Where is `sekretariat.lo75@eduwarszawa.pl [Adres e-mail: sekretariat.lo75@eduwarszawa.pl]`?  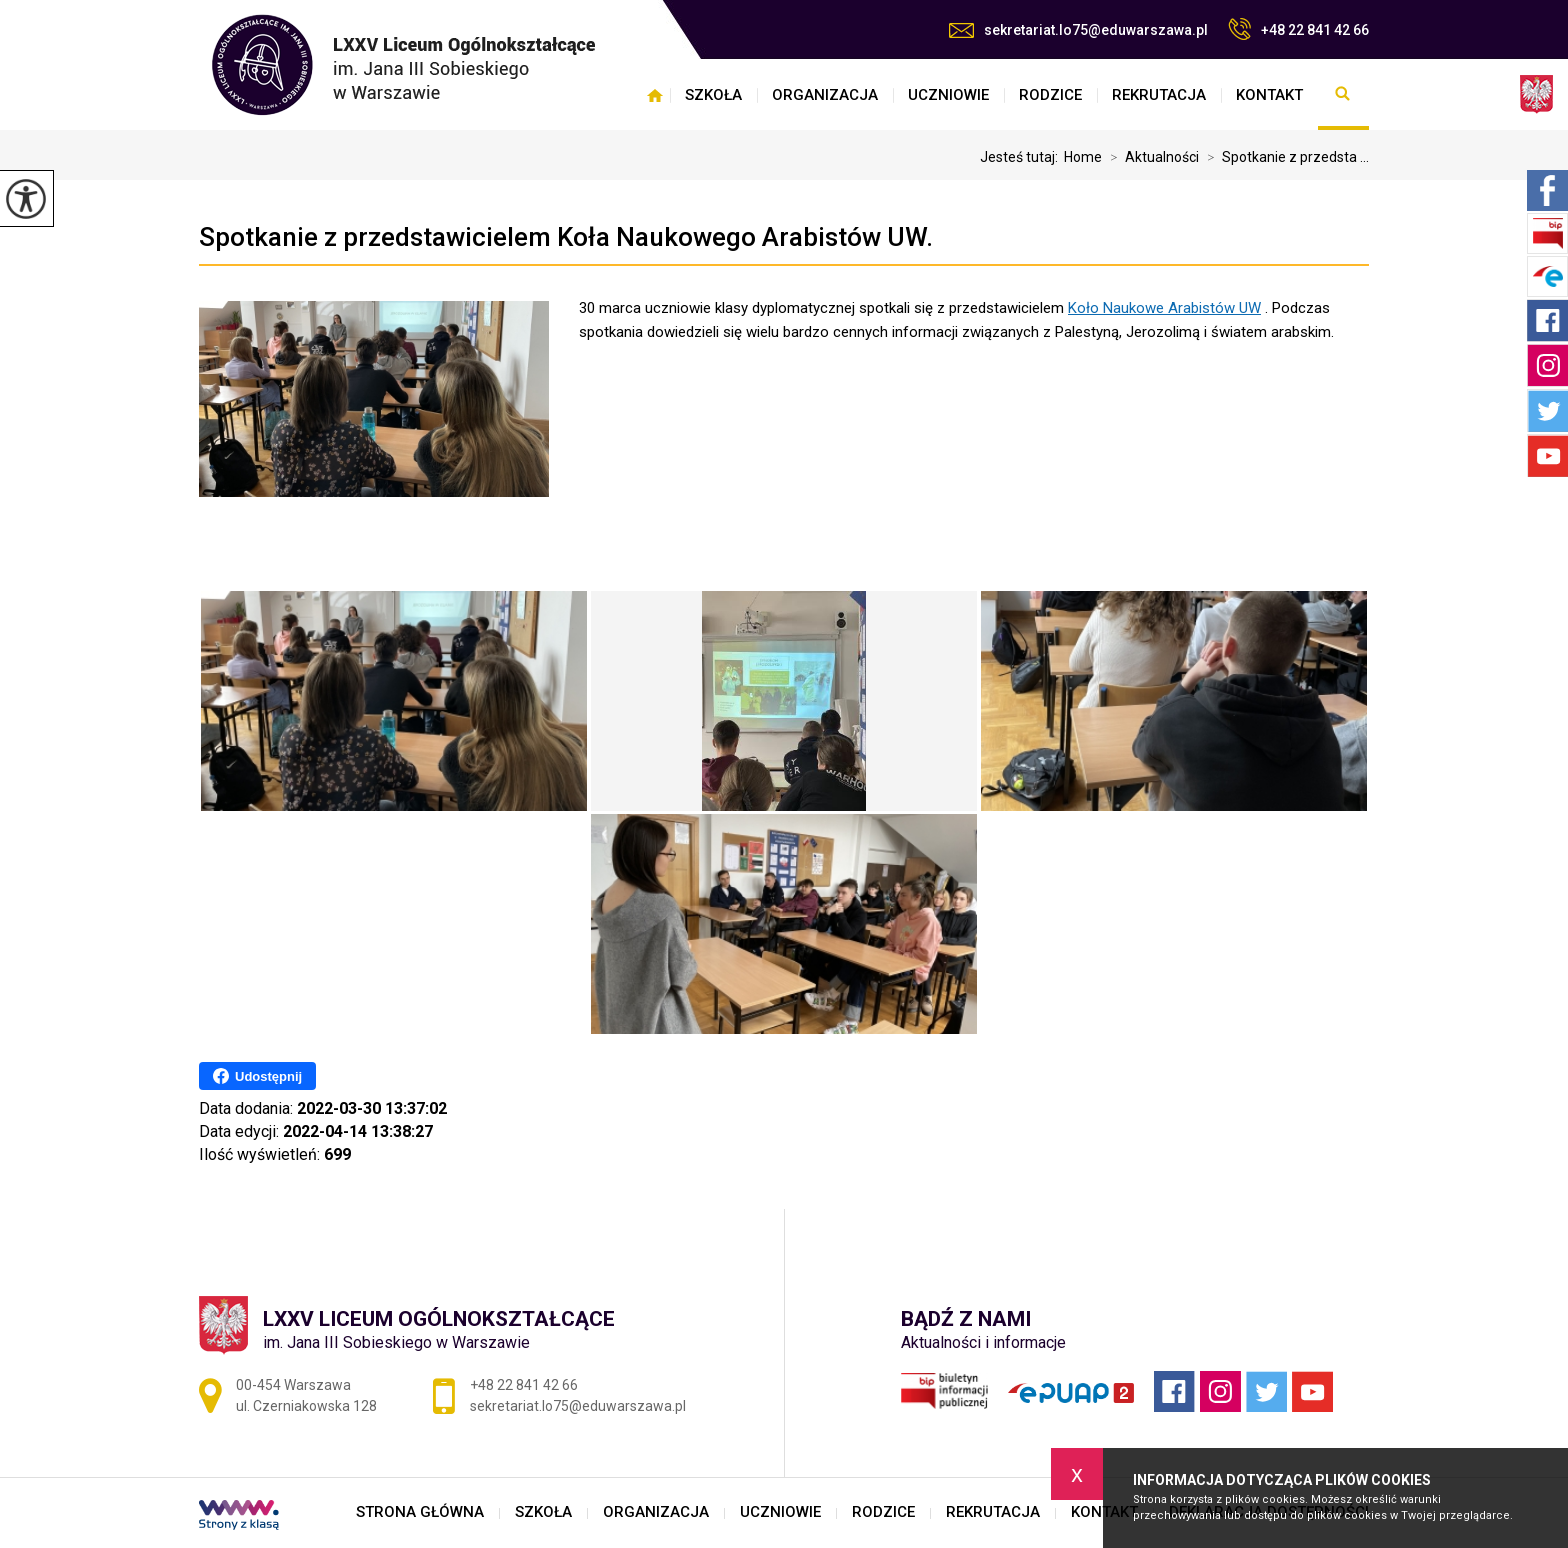 sekretariat.lo75@eduwarszawa.pl [Adres e-mail: sekretariat.lo75@eduwarszawa.pl] is located at coordinates (578, 1406).